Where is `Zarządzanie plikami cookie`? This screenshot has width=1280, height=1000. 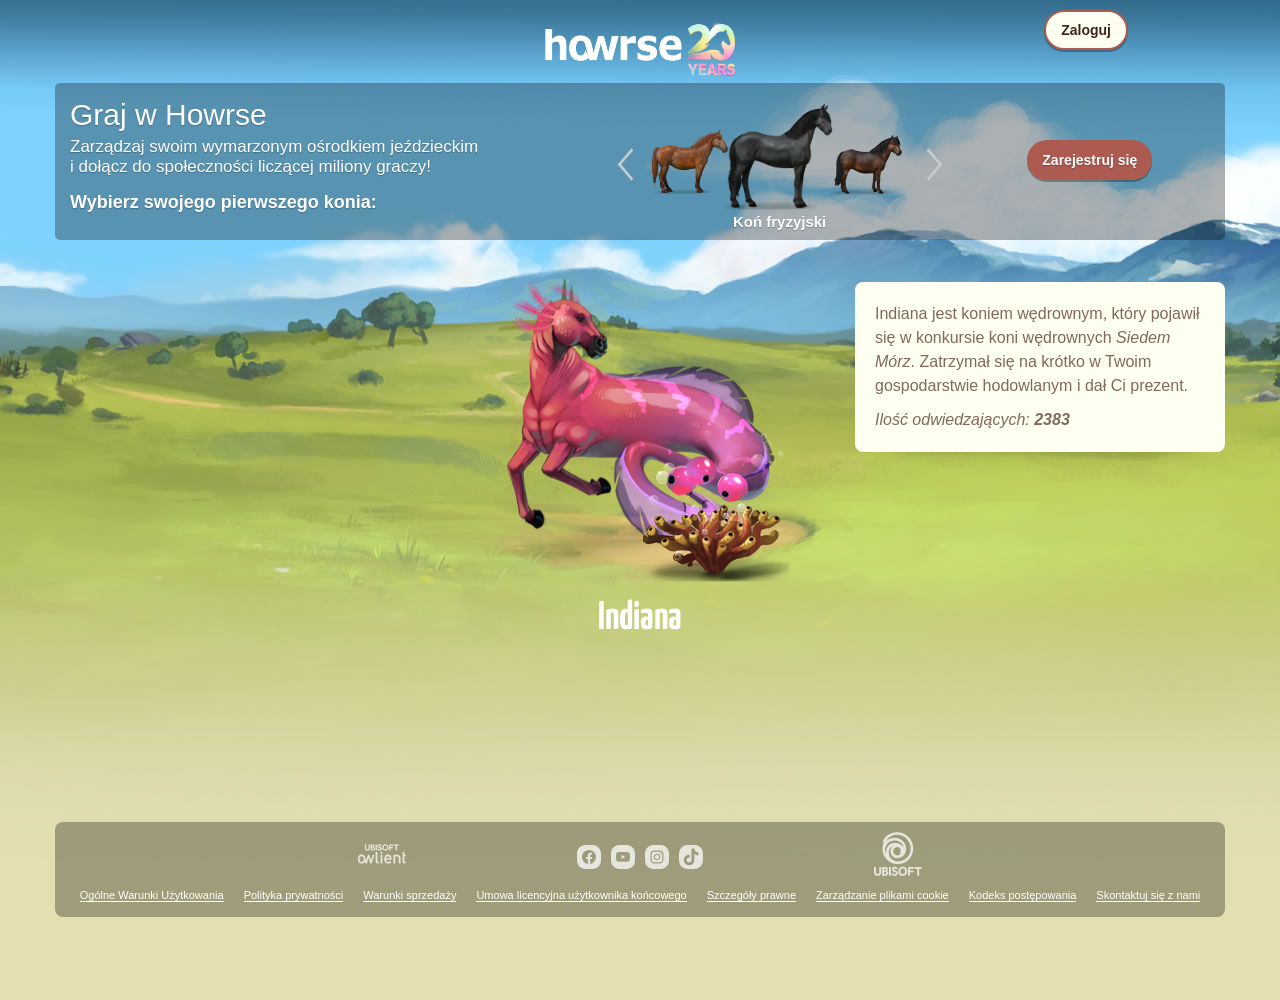 Zarządzanie plikami cookie is located at coordinates (882, 895).